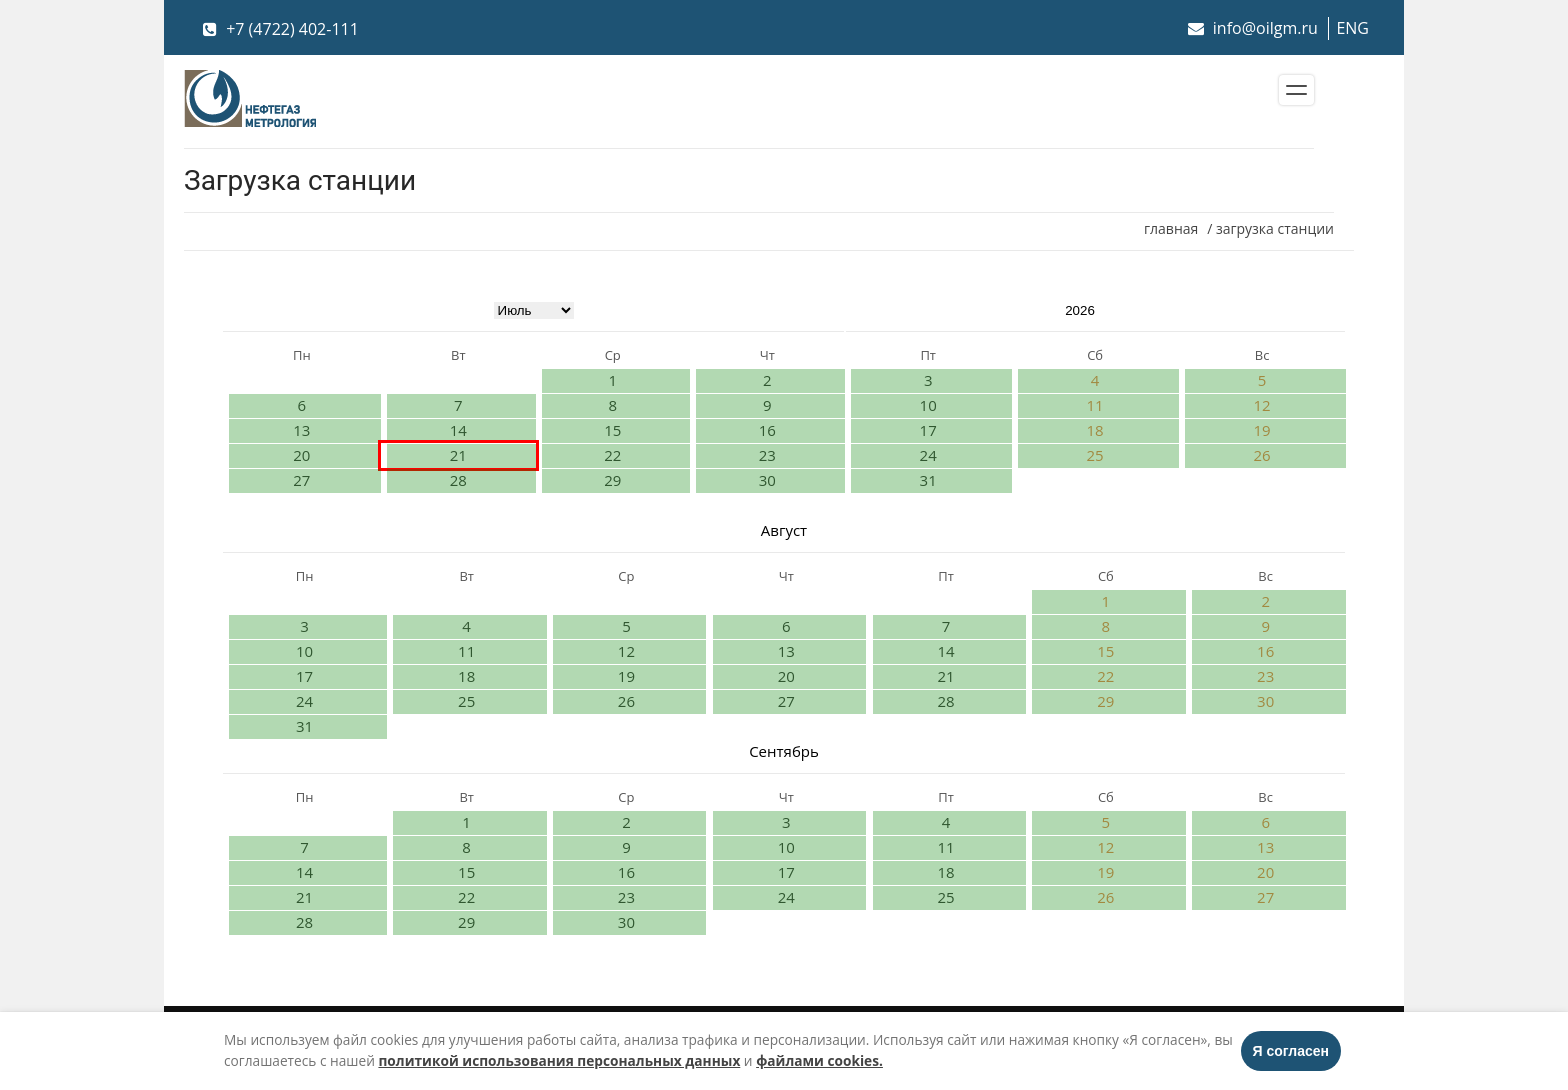 The width and height of the screenshot is (1568, 1090). What do you see at coordinates (559, 1060) in the screenshot?
I see `политикой использования персональных данных` at bounding box center [559, 1060].